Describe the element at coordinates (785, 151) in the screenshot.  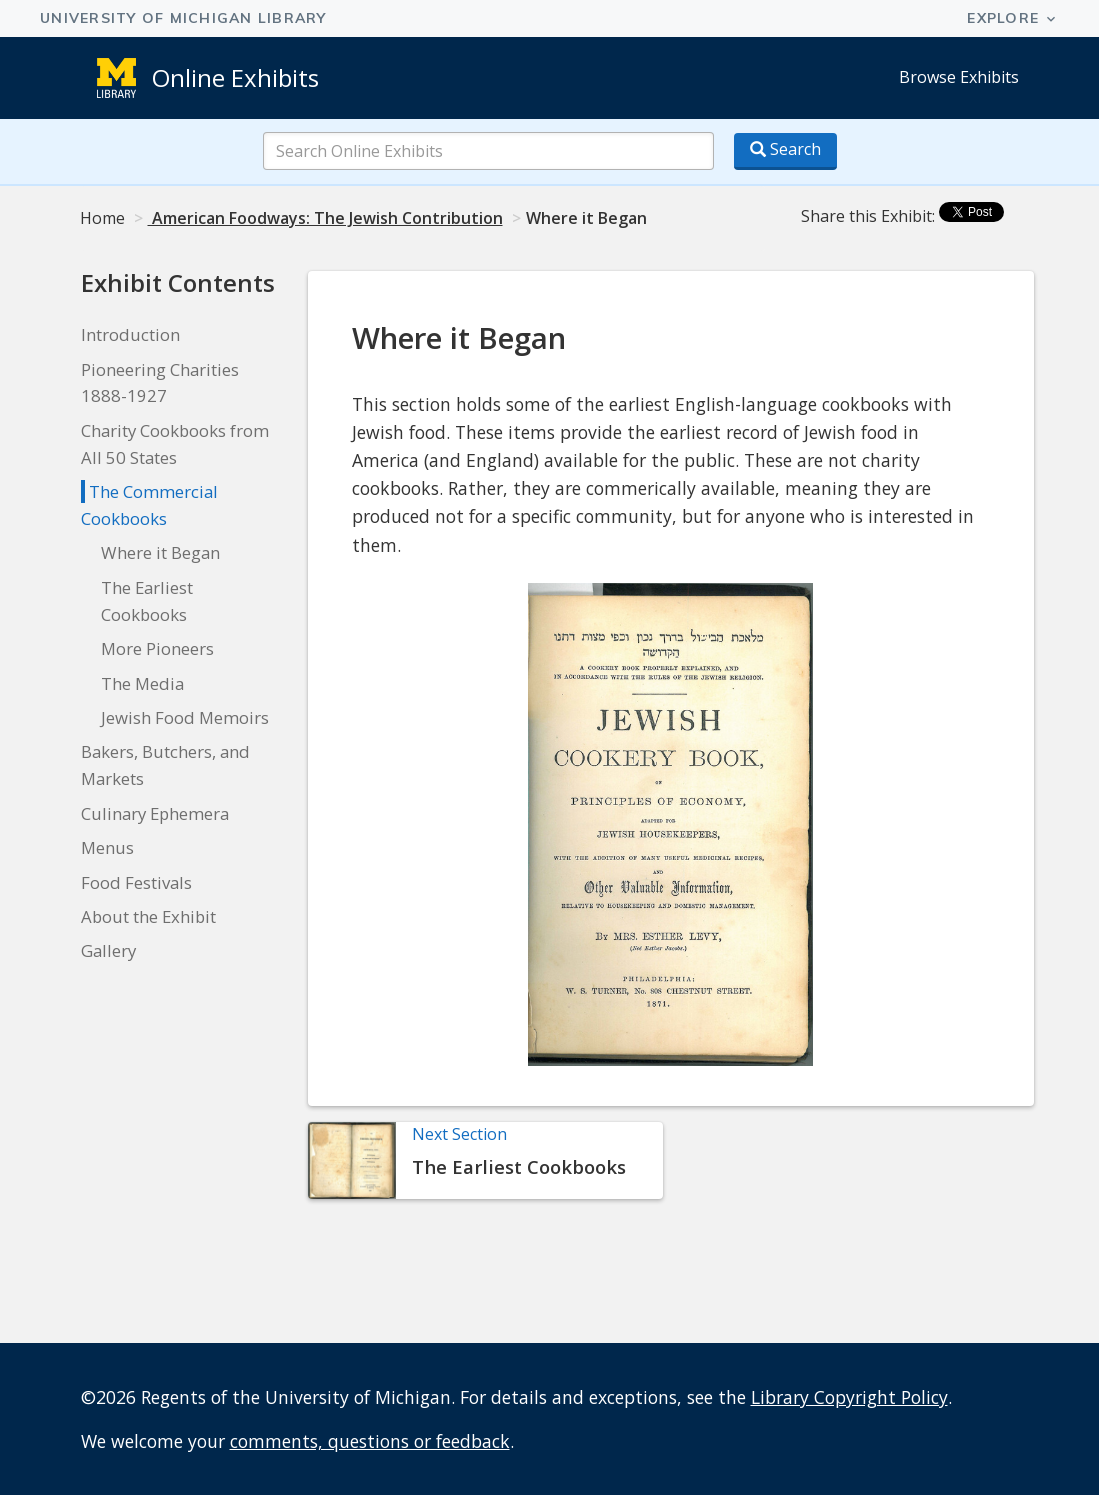
I see `[Search button]` at that location.